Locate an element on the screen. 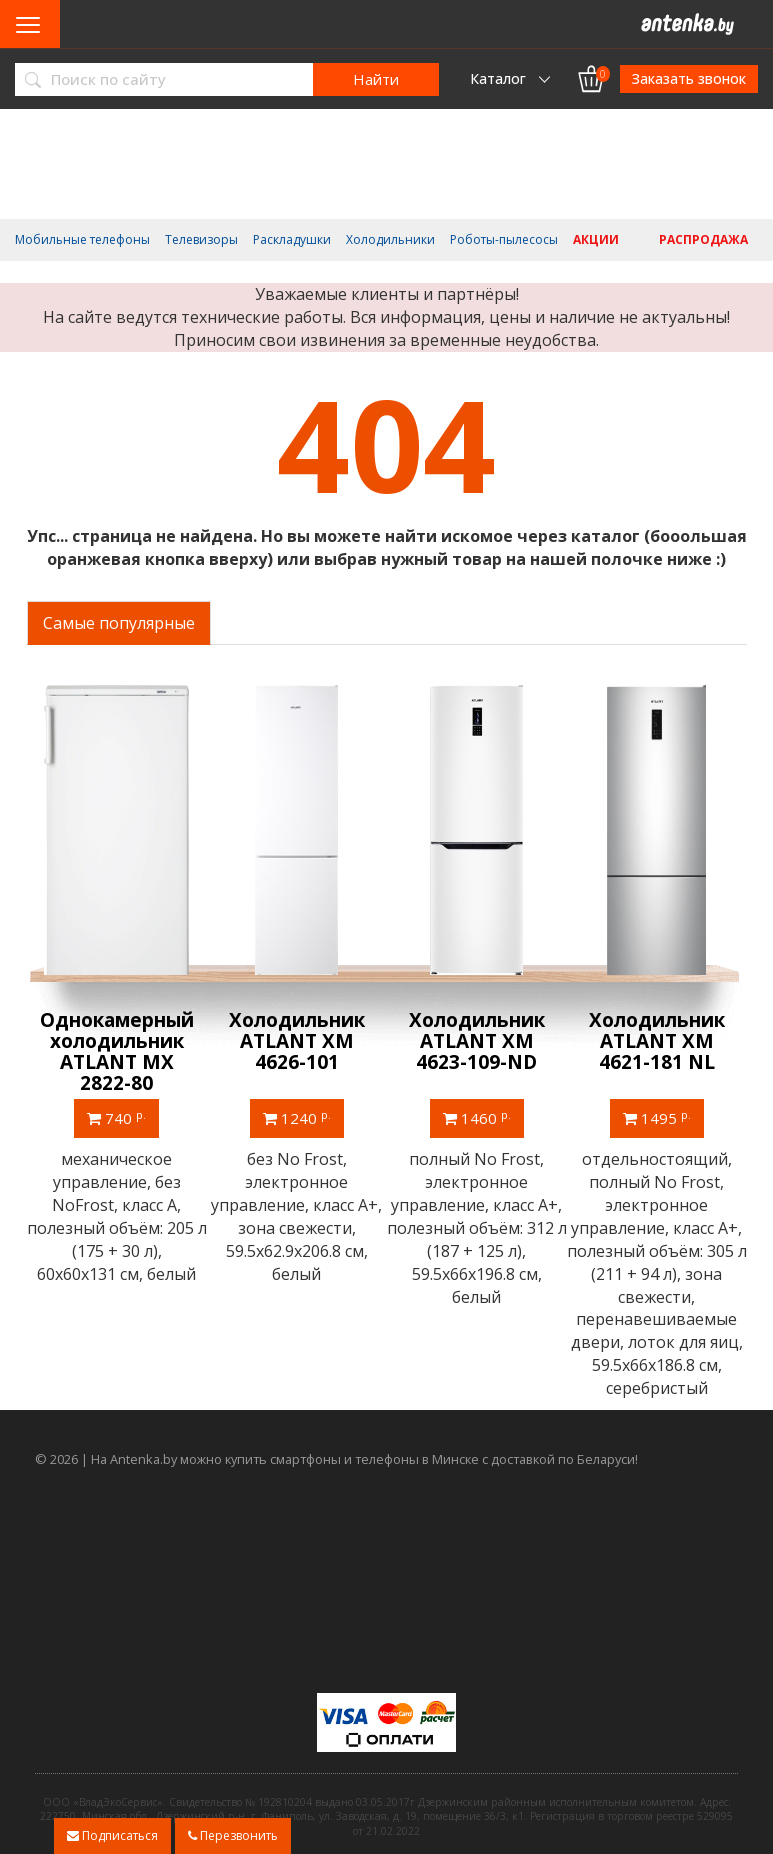 This screenshot has height=1854, width=773. 1495 is located at coordinates (657, 1118).